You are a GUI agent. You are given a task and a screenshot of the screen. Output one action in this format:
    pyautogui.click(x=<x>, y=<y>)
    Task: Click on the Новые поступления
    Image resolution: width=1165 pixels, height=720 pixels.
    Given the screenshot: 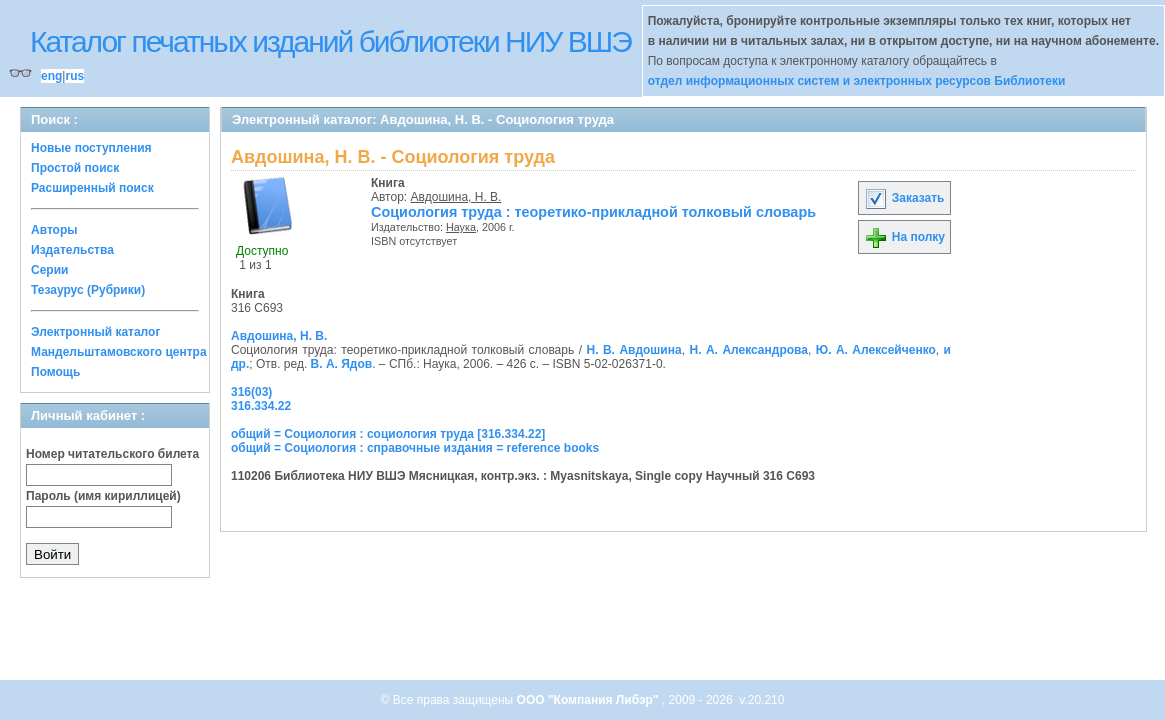 What is the action you would take?
    pyautogui.click(x=91, y=148)
    